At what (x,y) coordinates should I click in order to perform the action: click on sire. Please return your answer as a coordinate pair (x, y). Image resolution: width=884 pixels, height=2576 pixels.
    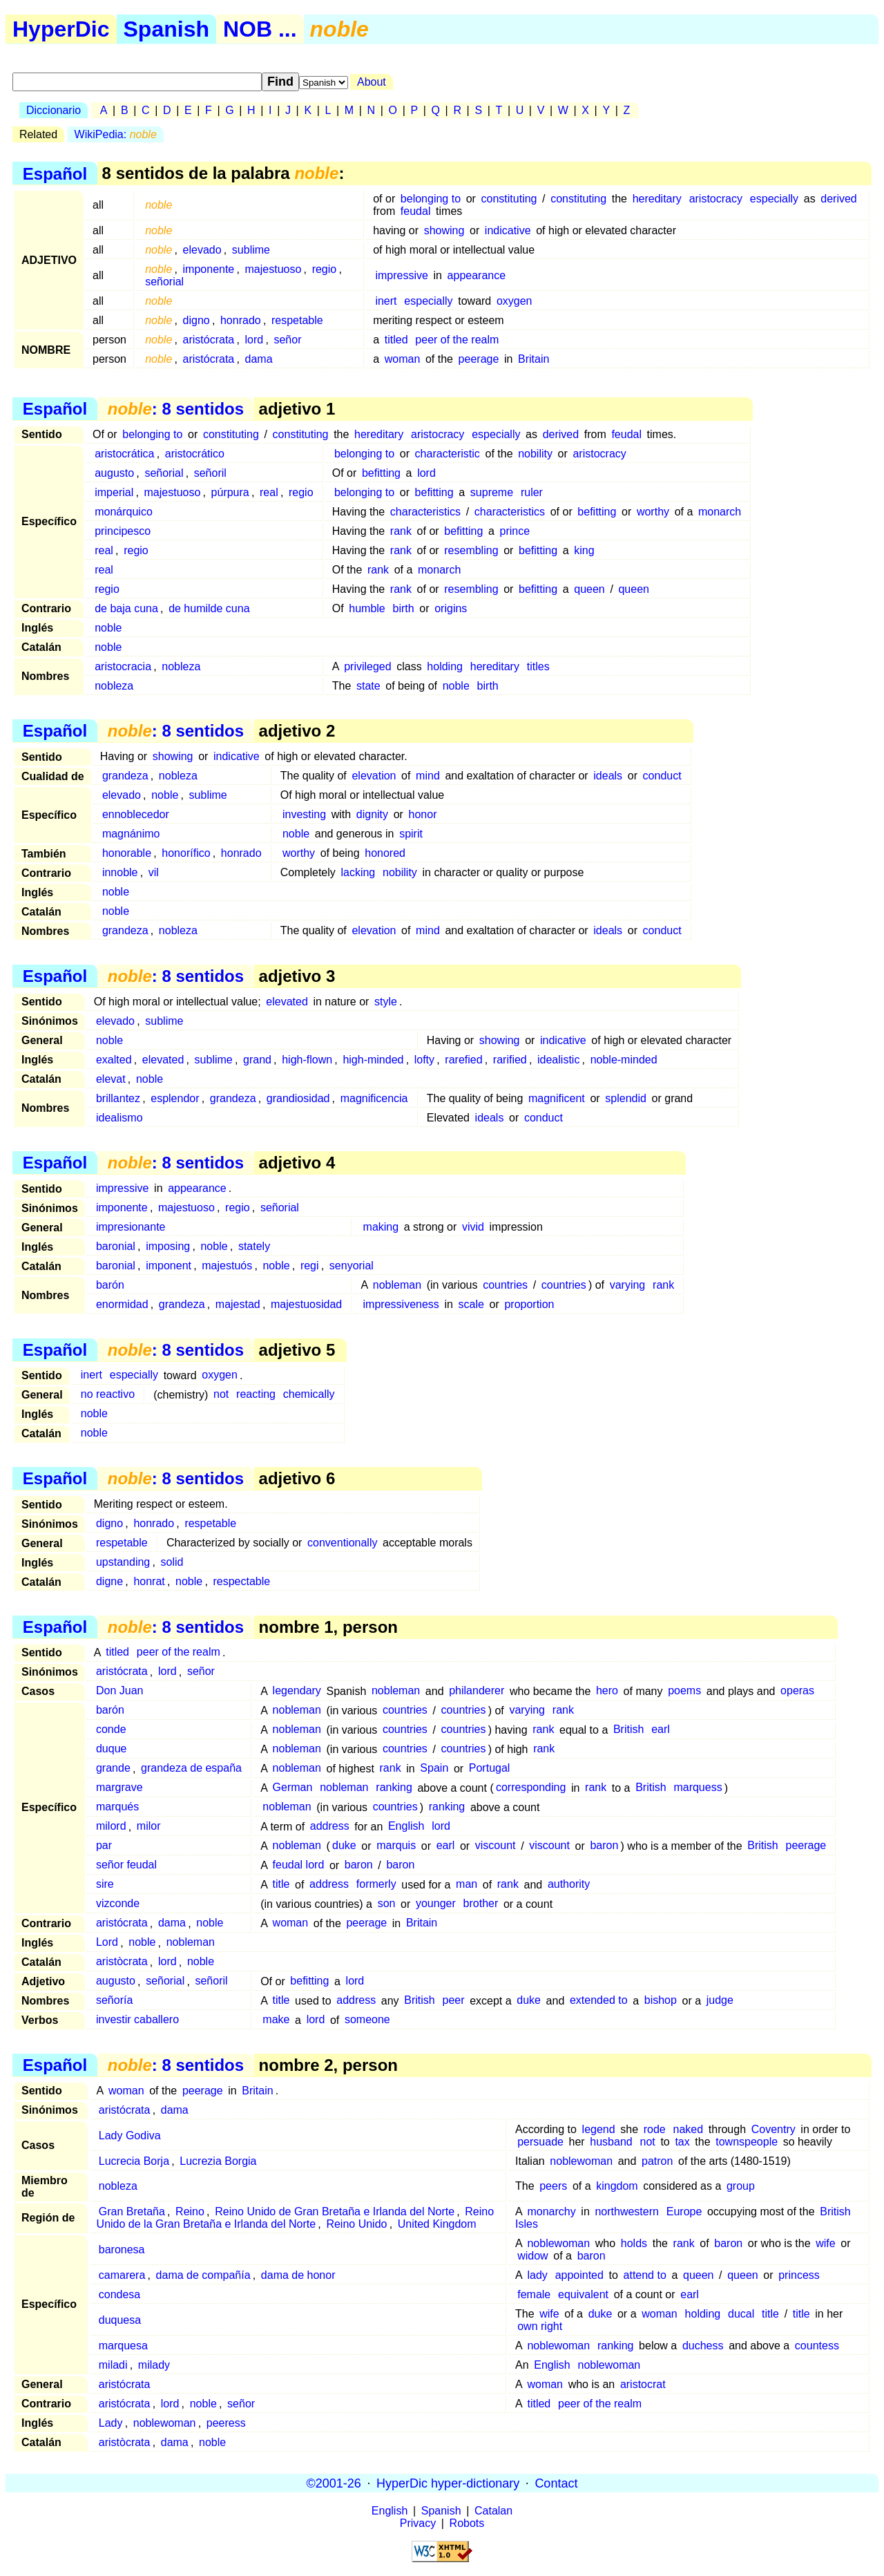
    Looking at the image, I should click on (105, 1885).